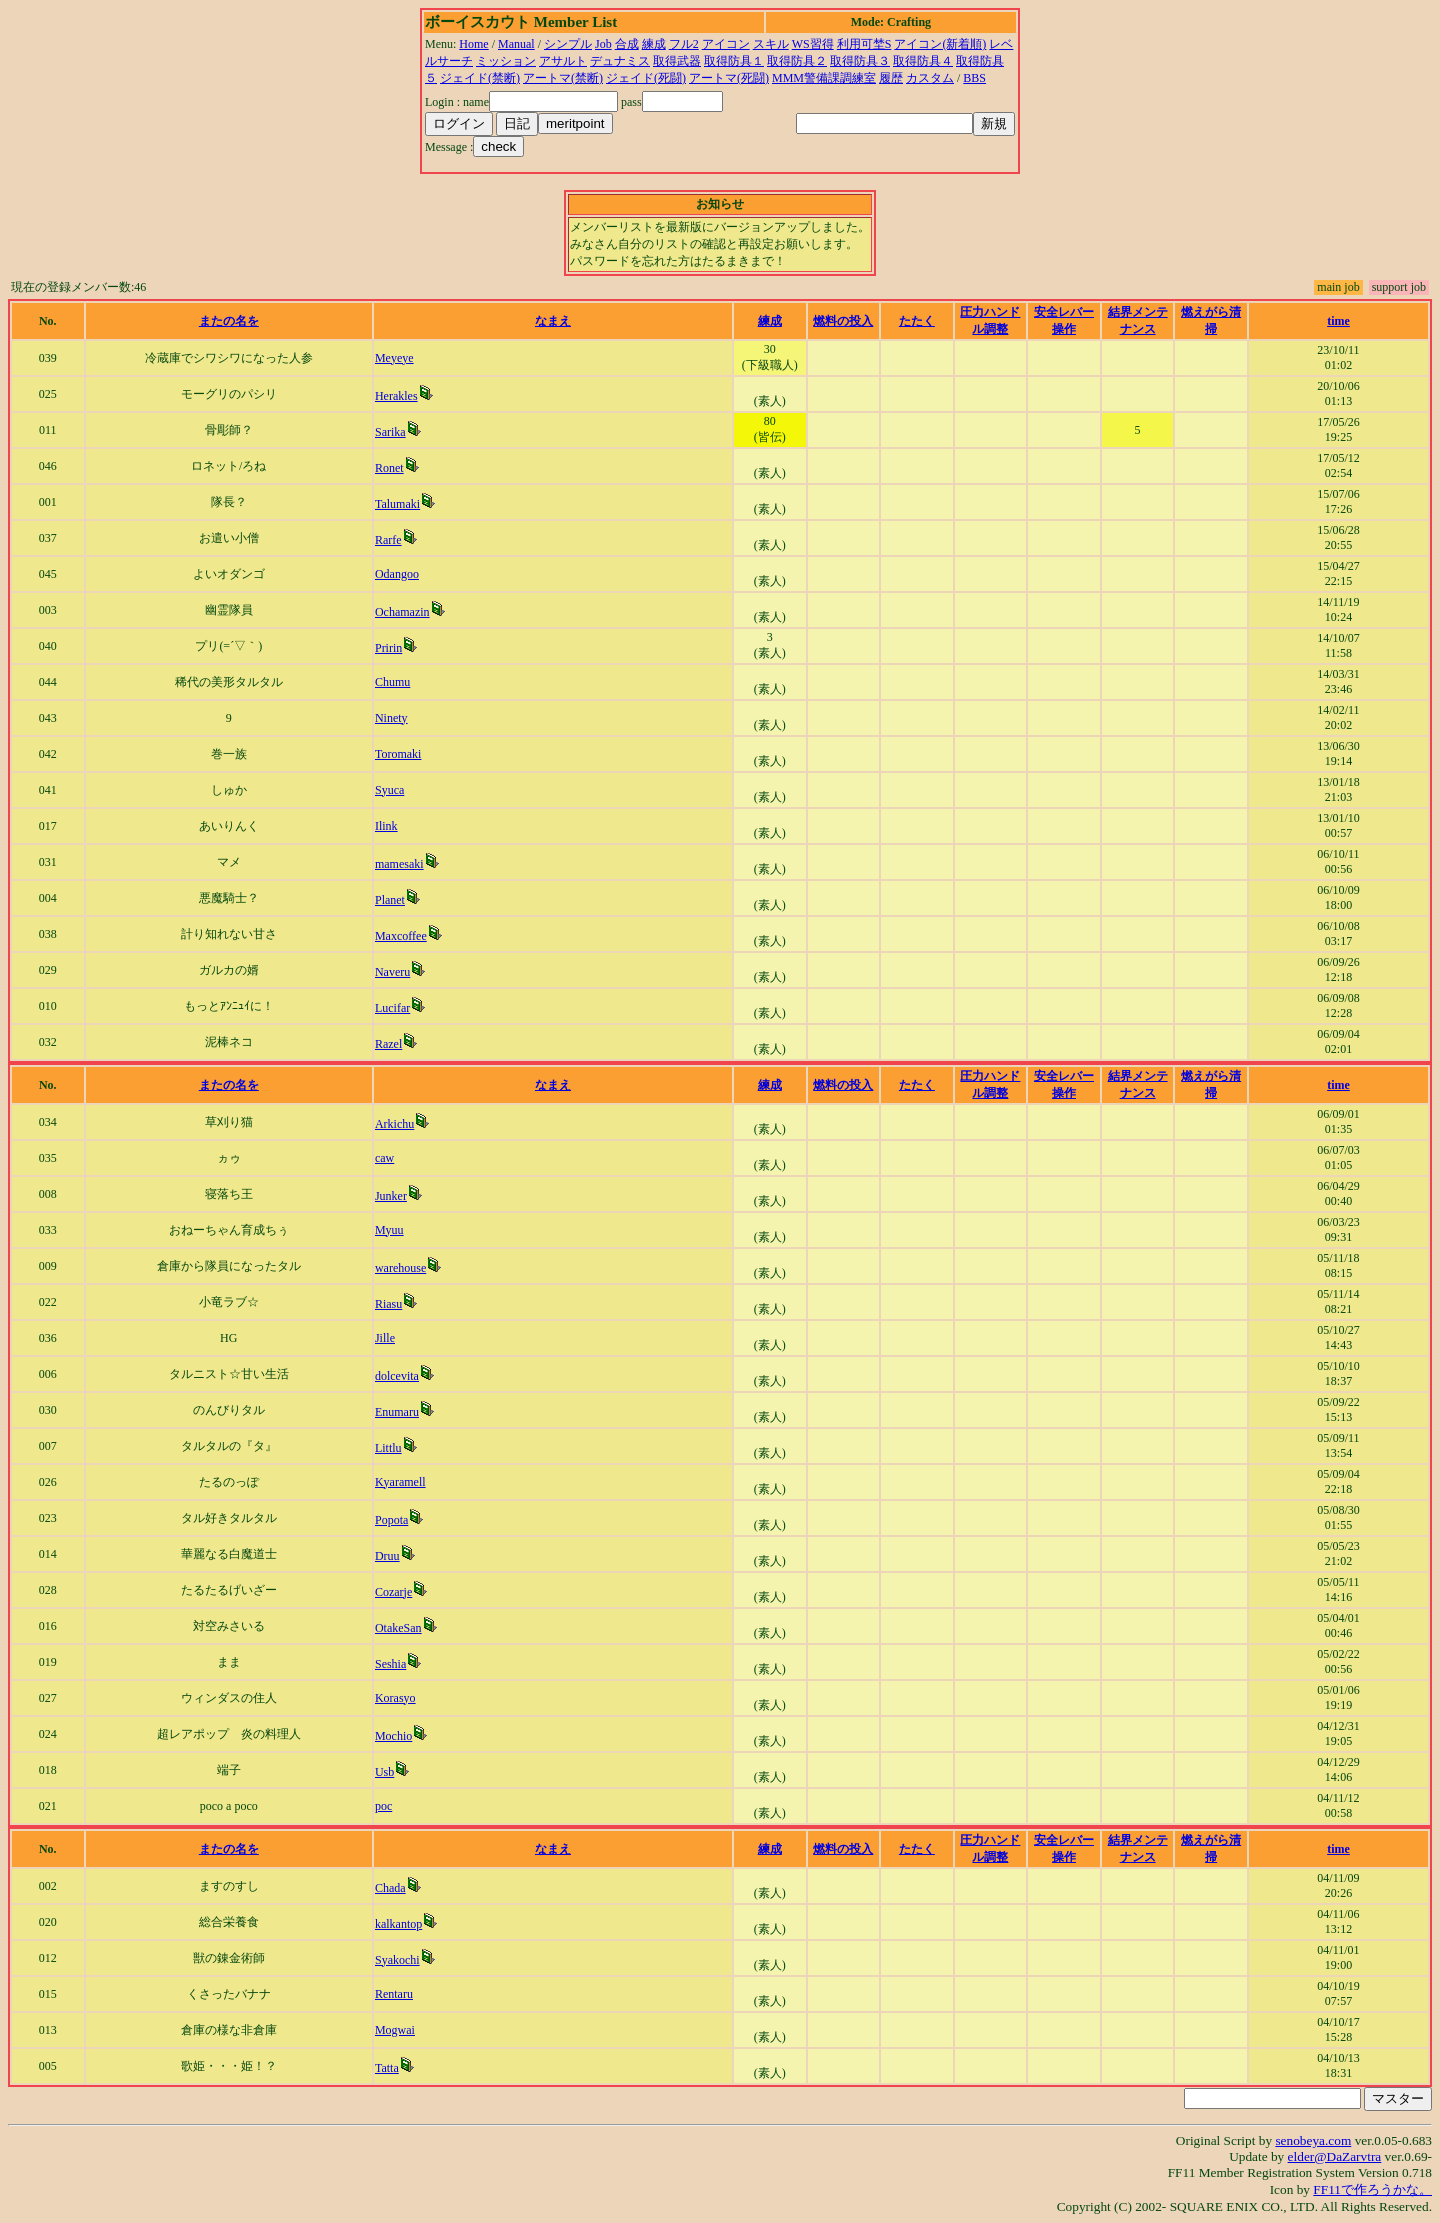 Image resolution: width=1440 pixels, height=2223 pixels. What do you see at coordinates (388, 648) in the screenshot?
I see `Pririn` at bounding box center [388, 648].